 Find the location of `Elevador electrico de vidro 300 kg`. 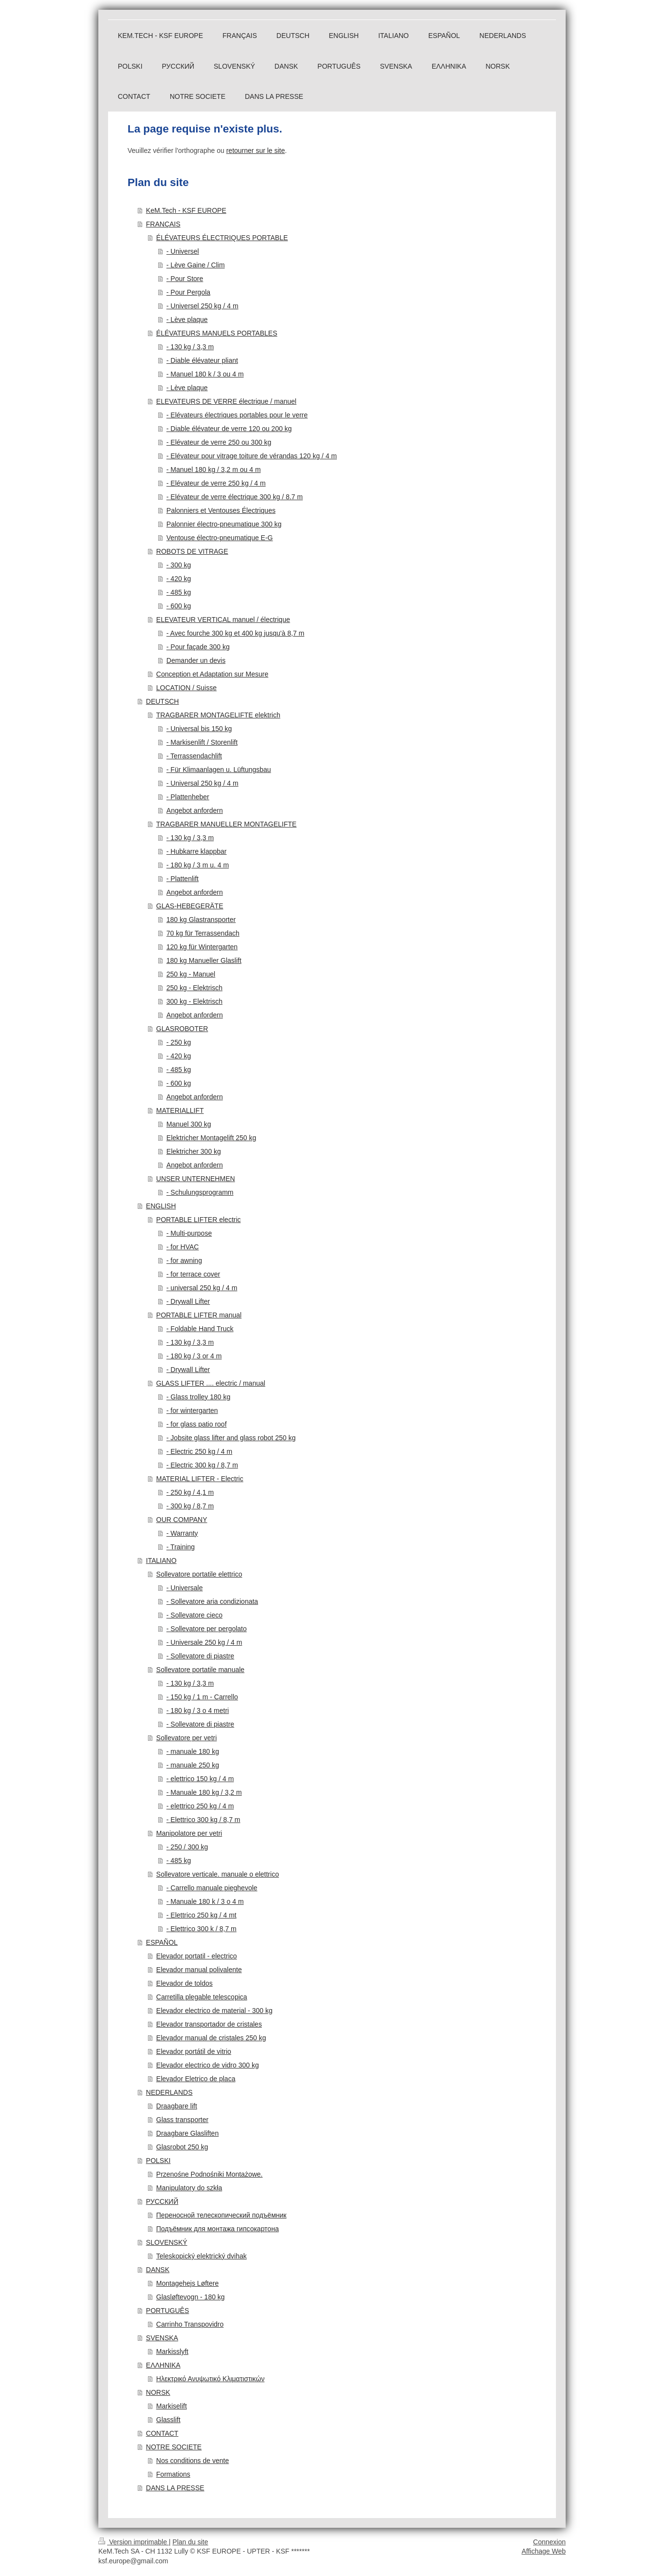

Elevador electrico de vidro 300 kg is located at coordinates (207, 2065).